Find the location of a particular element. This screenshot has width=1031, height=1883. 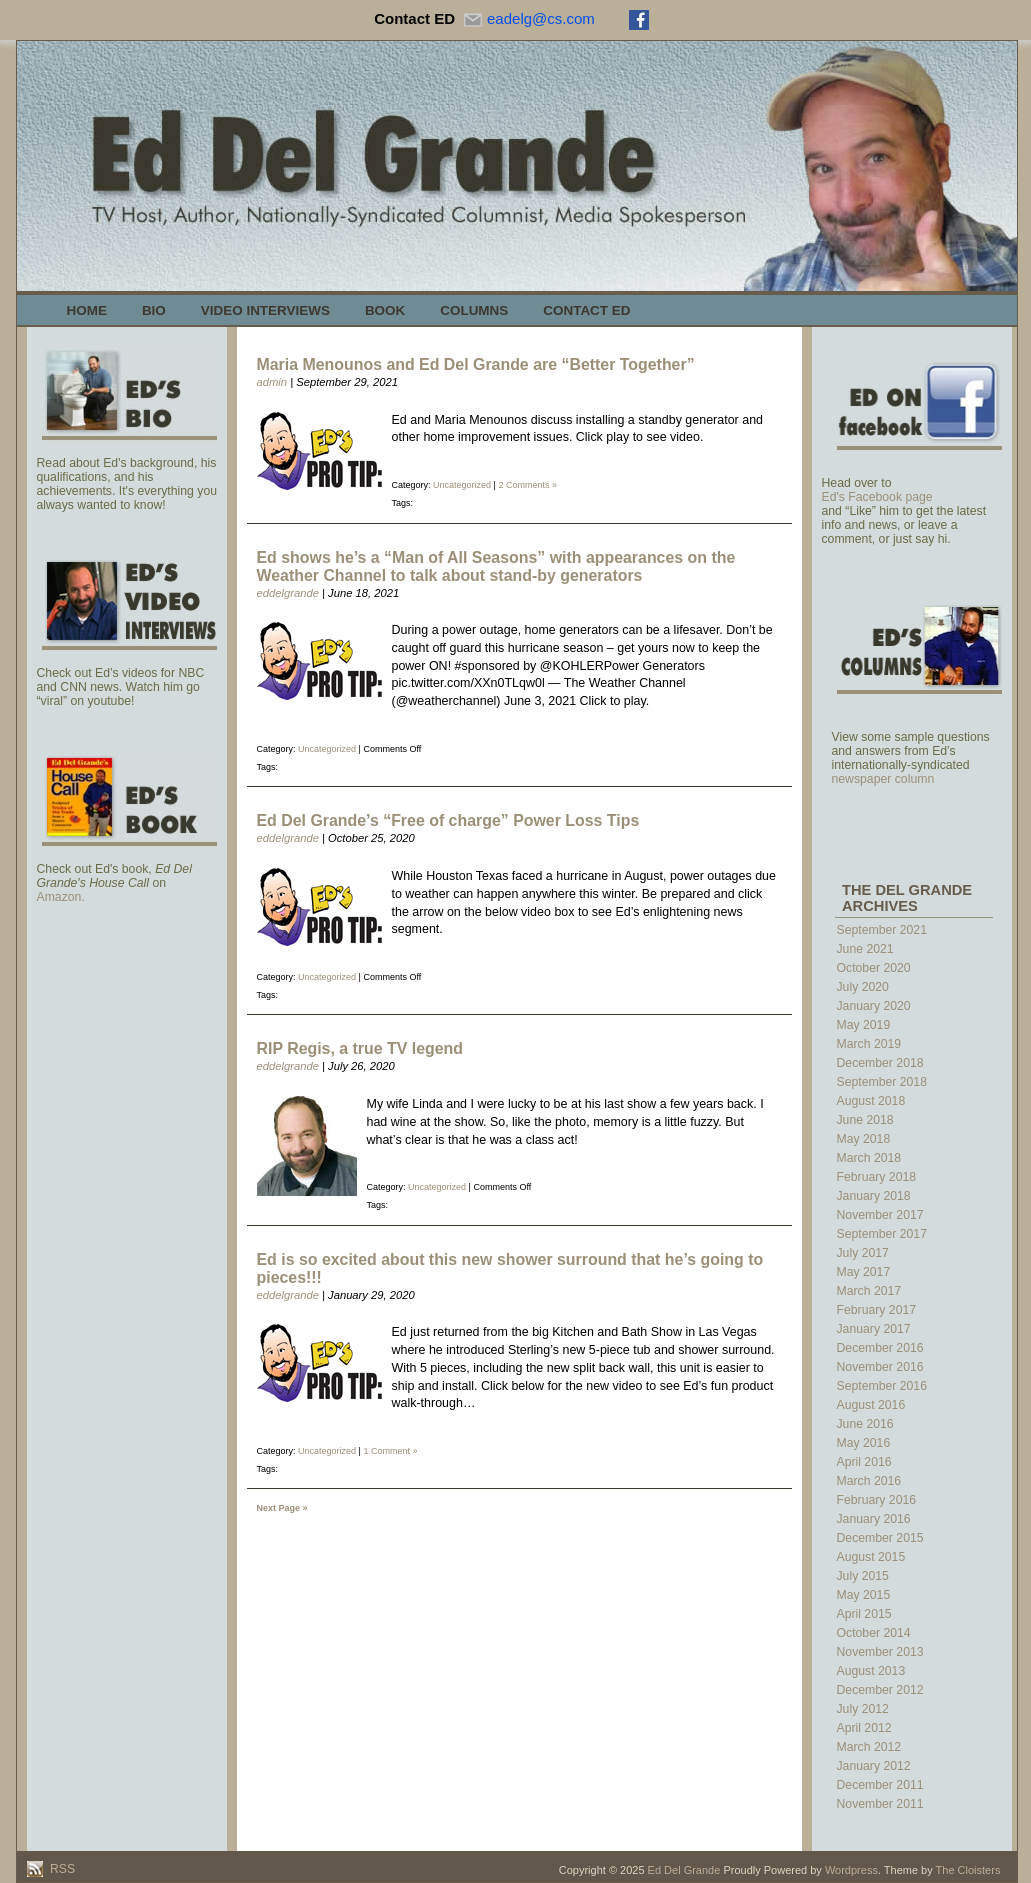

July 2015 is located at coordinates (863, 1576).